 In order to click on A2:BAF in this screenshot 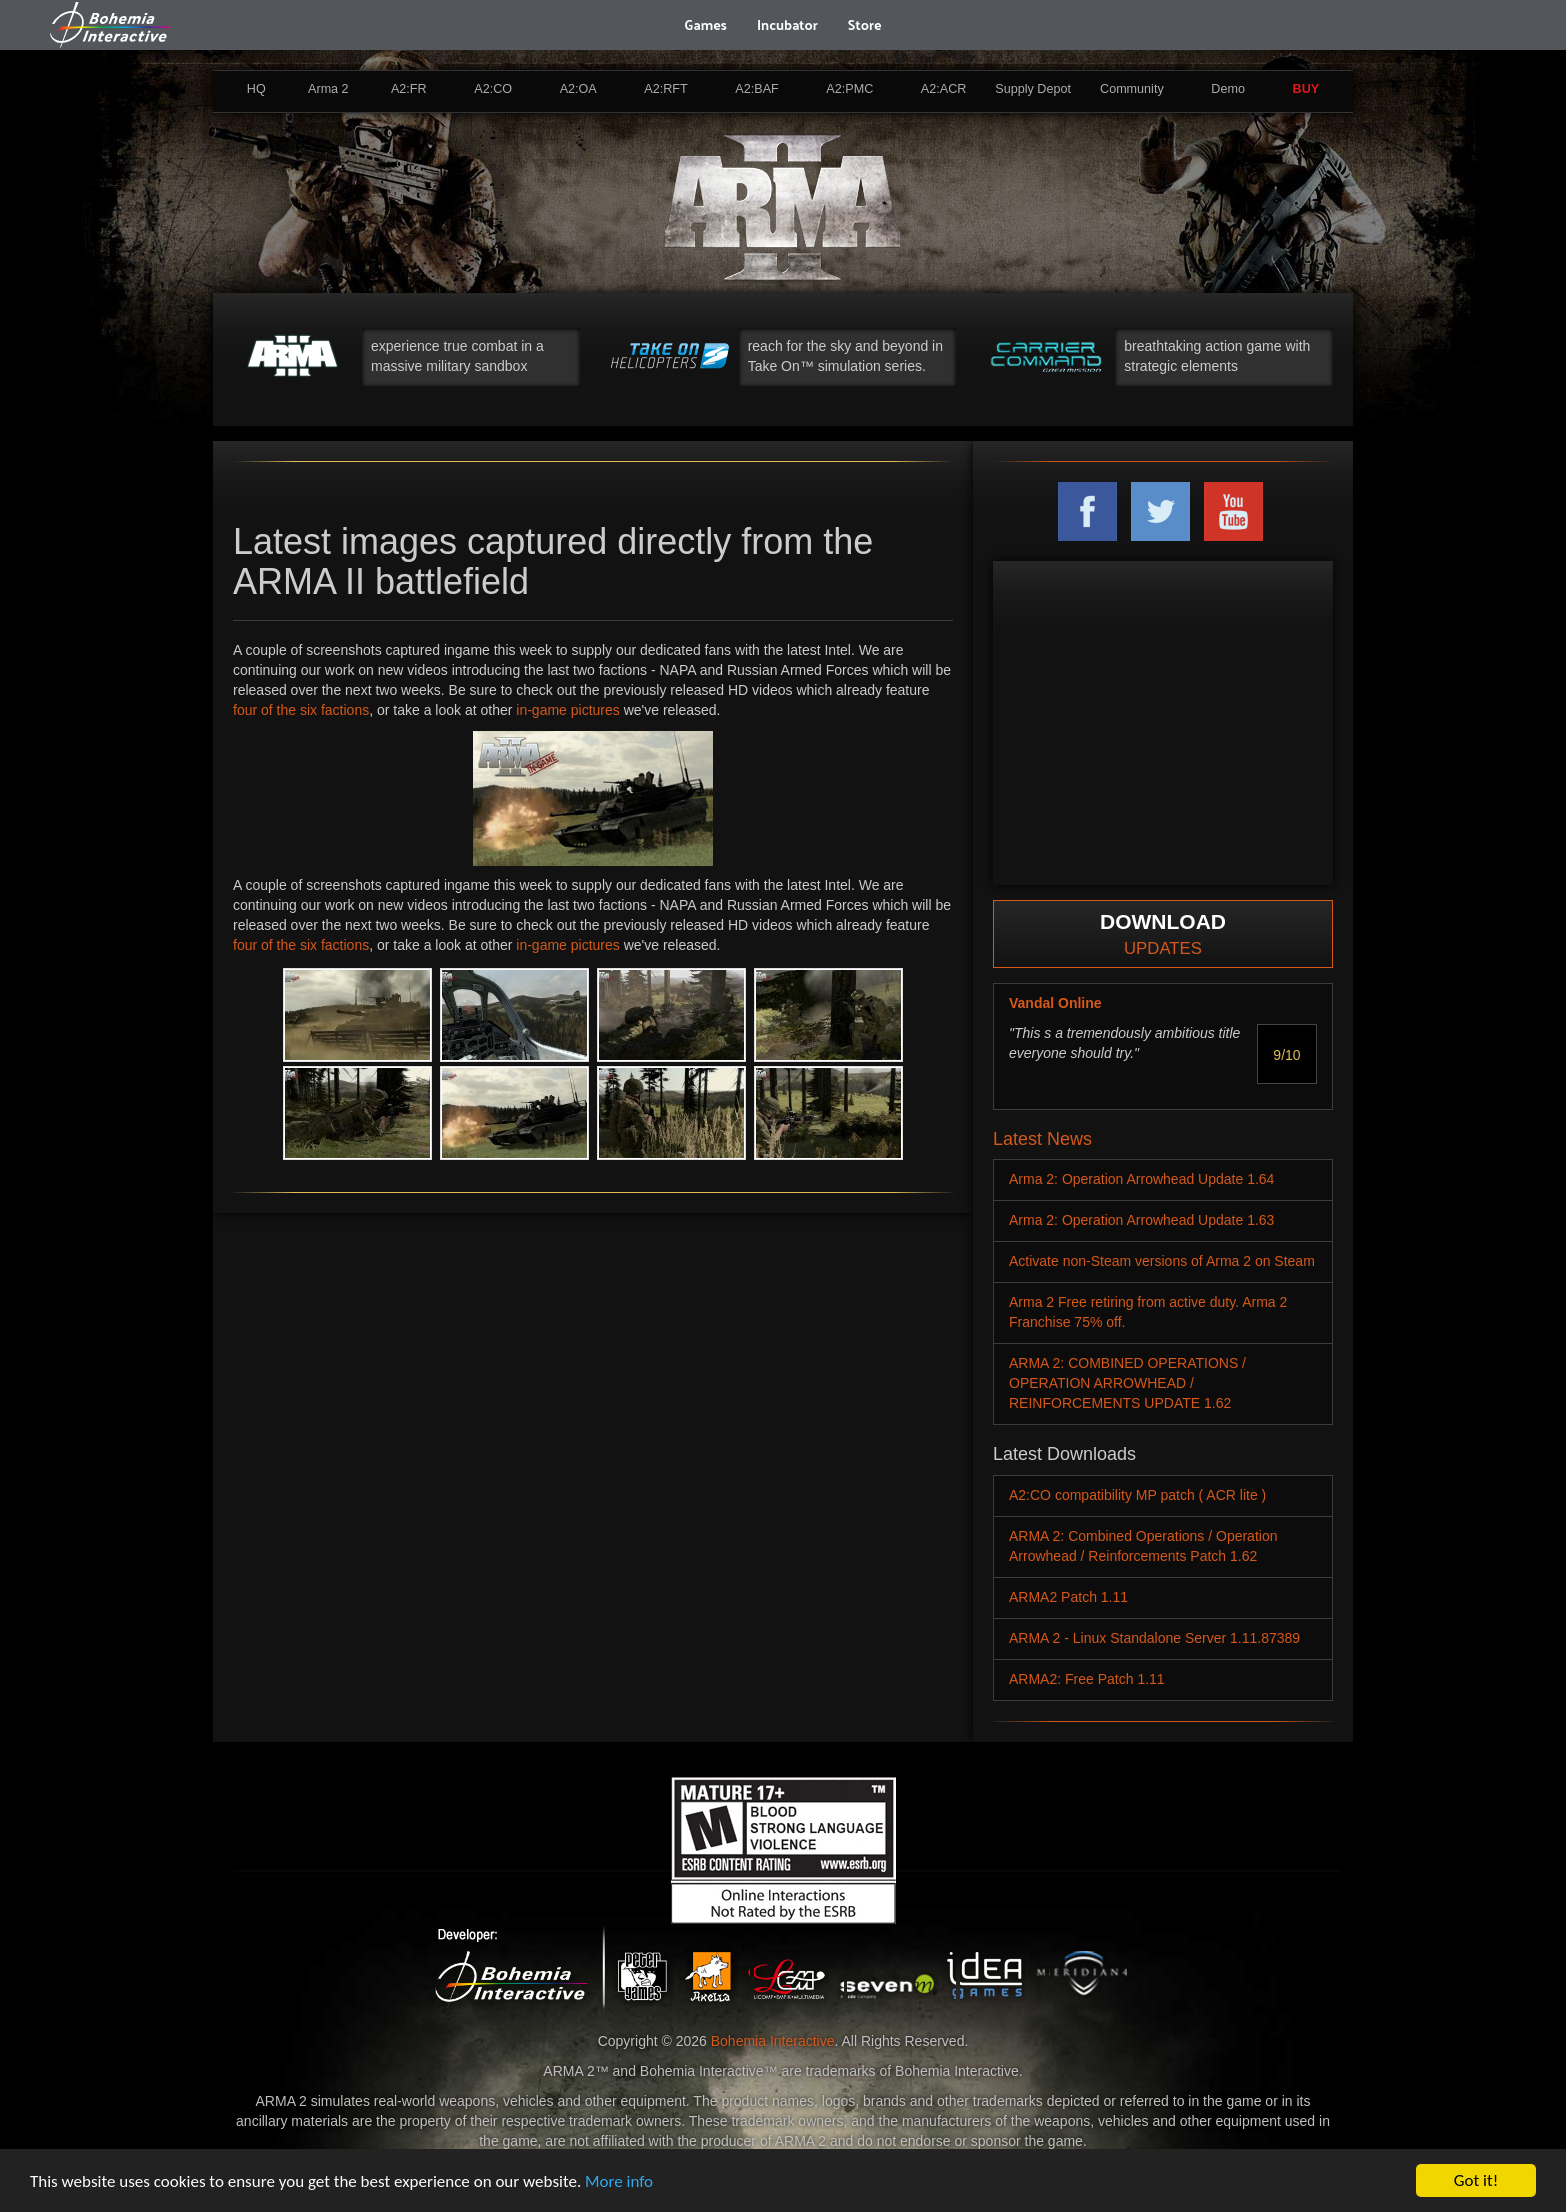, I will do `click(756, 89)`.